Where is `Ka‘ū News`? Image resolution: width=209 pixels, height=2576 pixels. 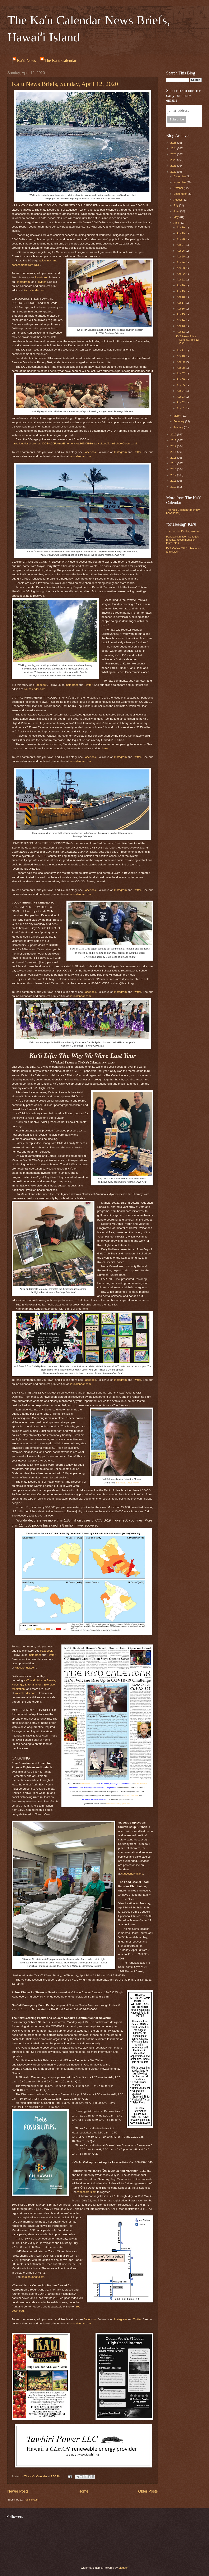
Ka‘ū News is located at coordinates (26, 60).